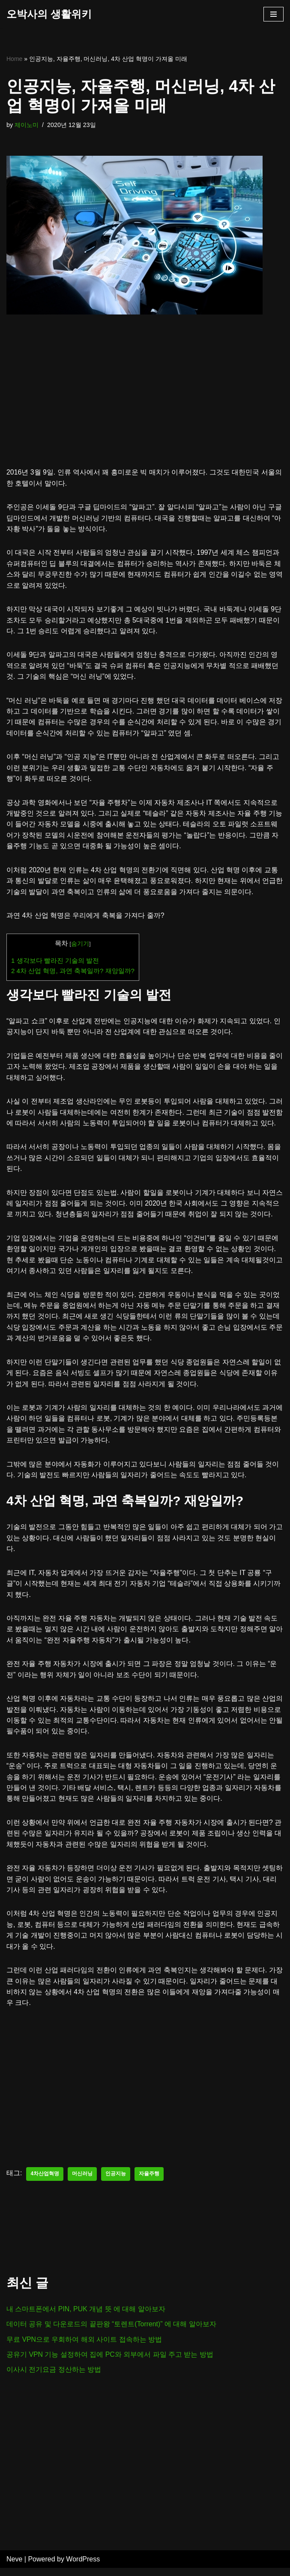  What do you see at coordinates (273, 14) in the screenshot?
I see `[내비게이션 메뉴]` at bounding box center [273, 14].